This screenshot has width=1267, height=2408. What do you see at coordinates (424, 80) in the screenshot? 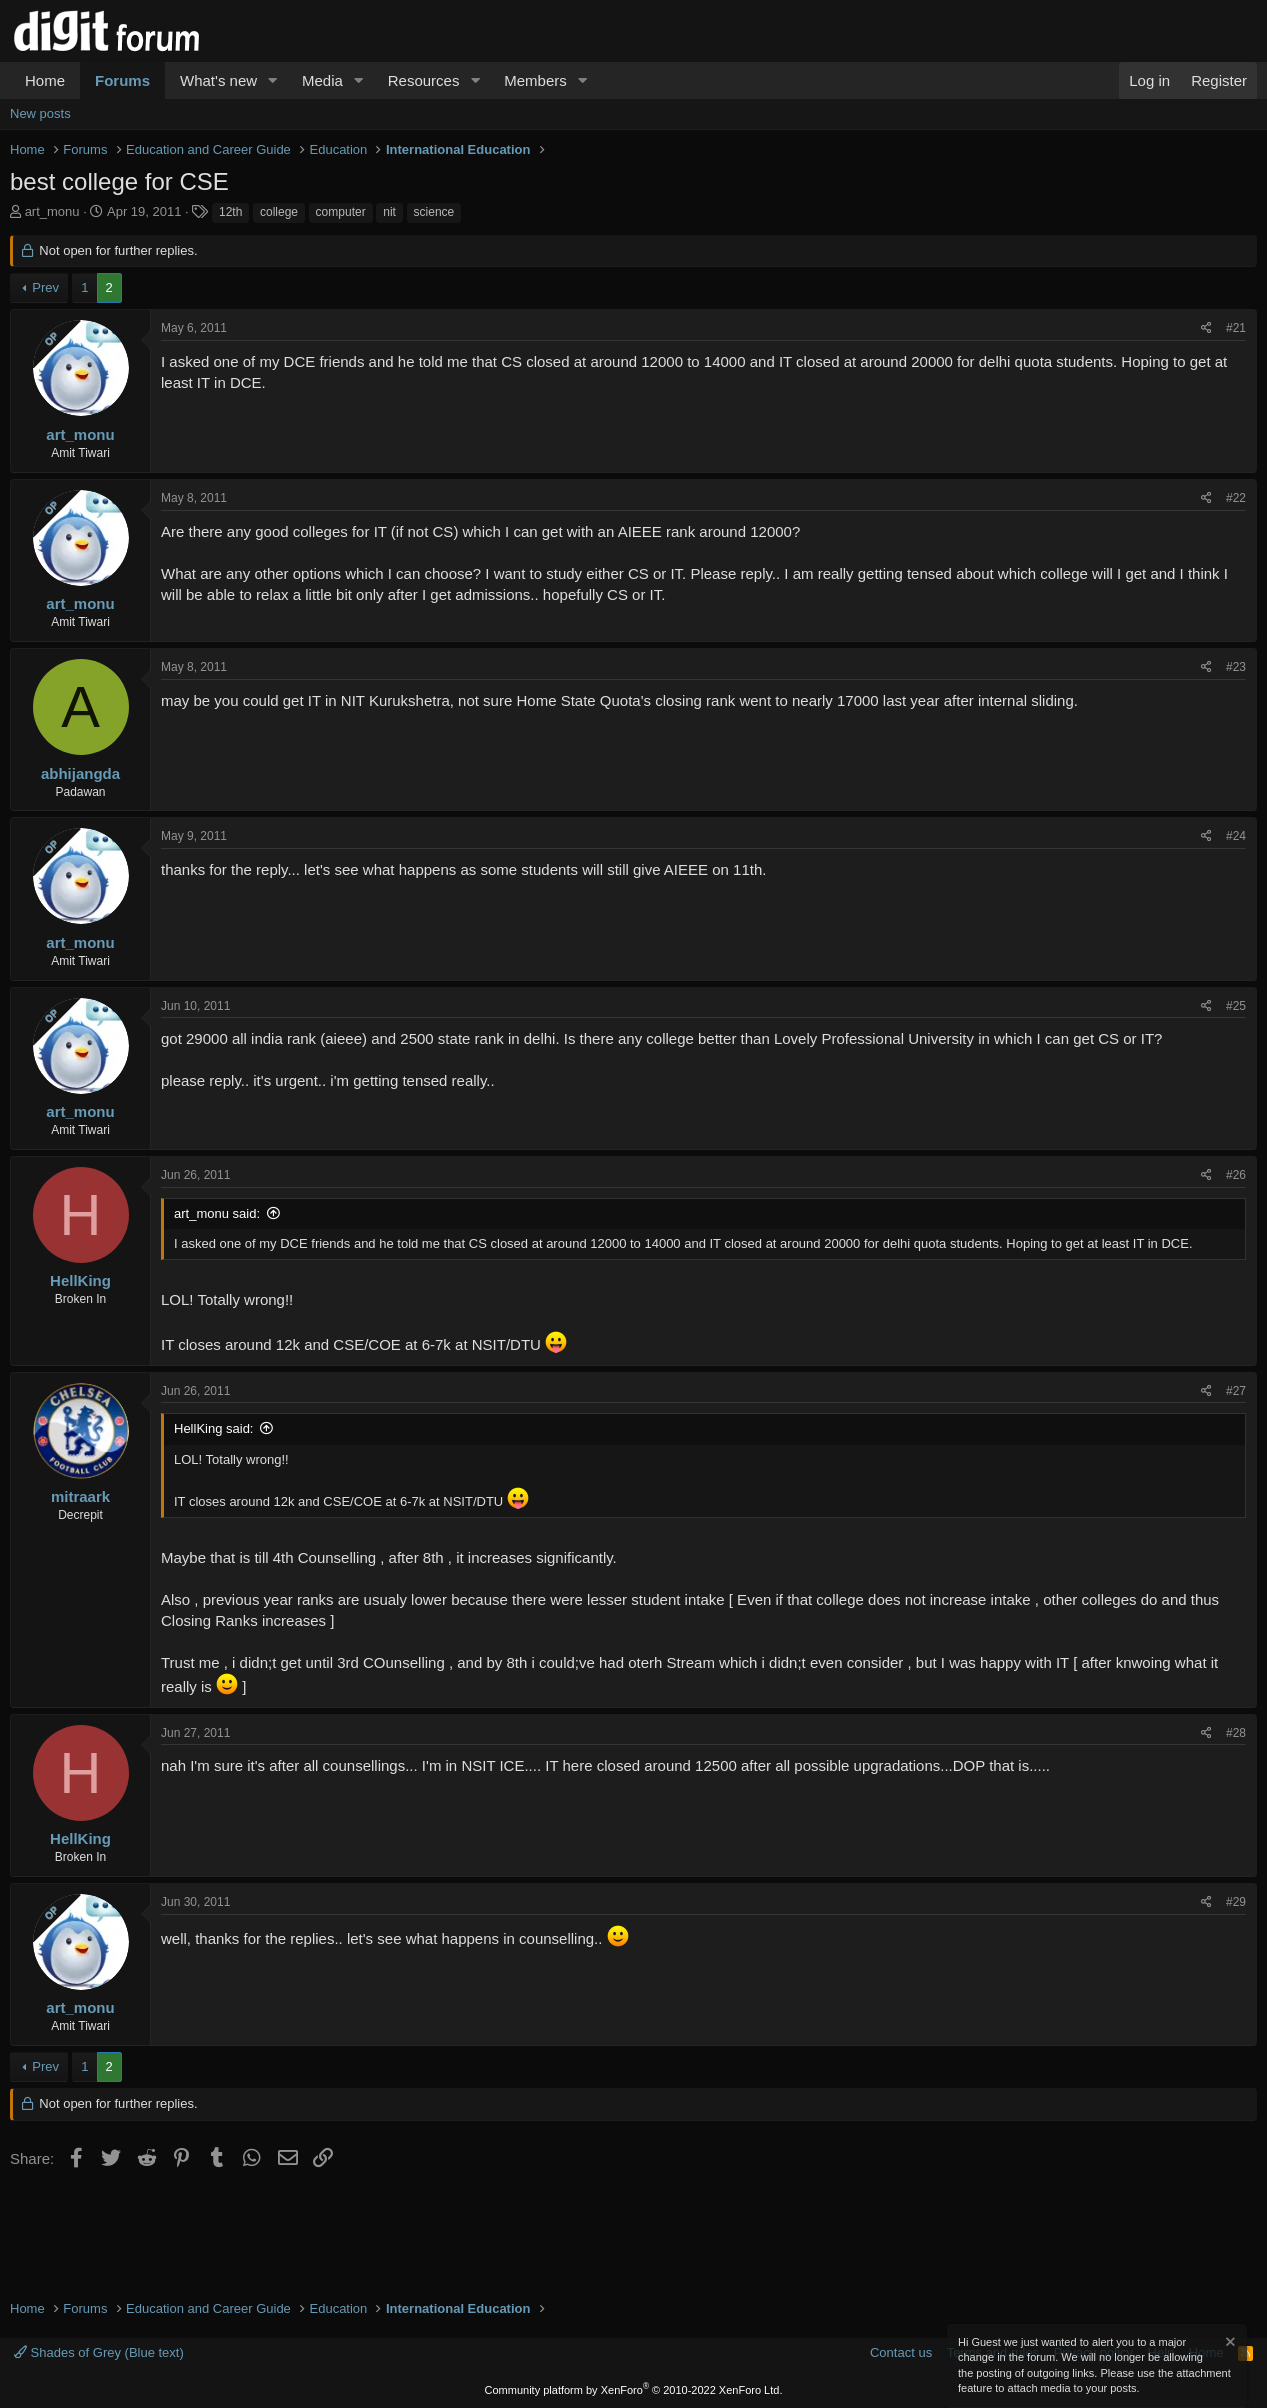
I see `Resources` at bounding box center [424, 80].